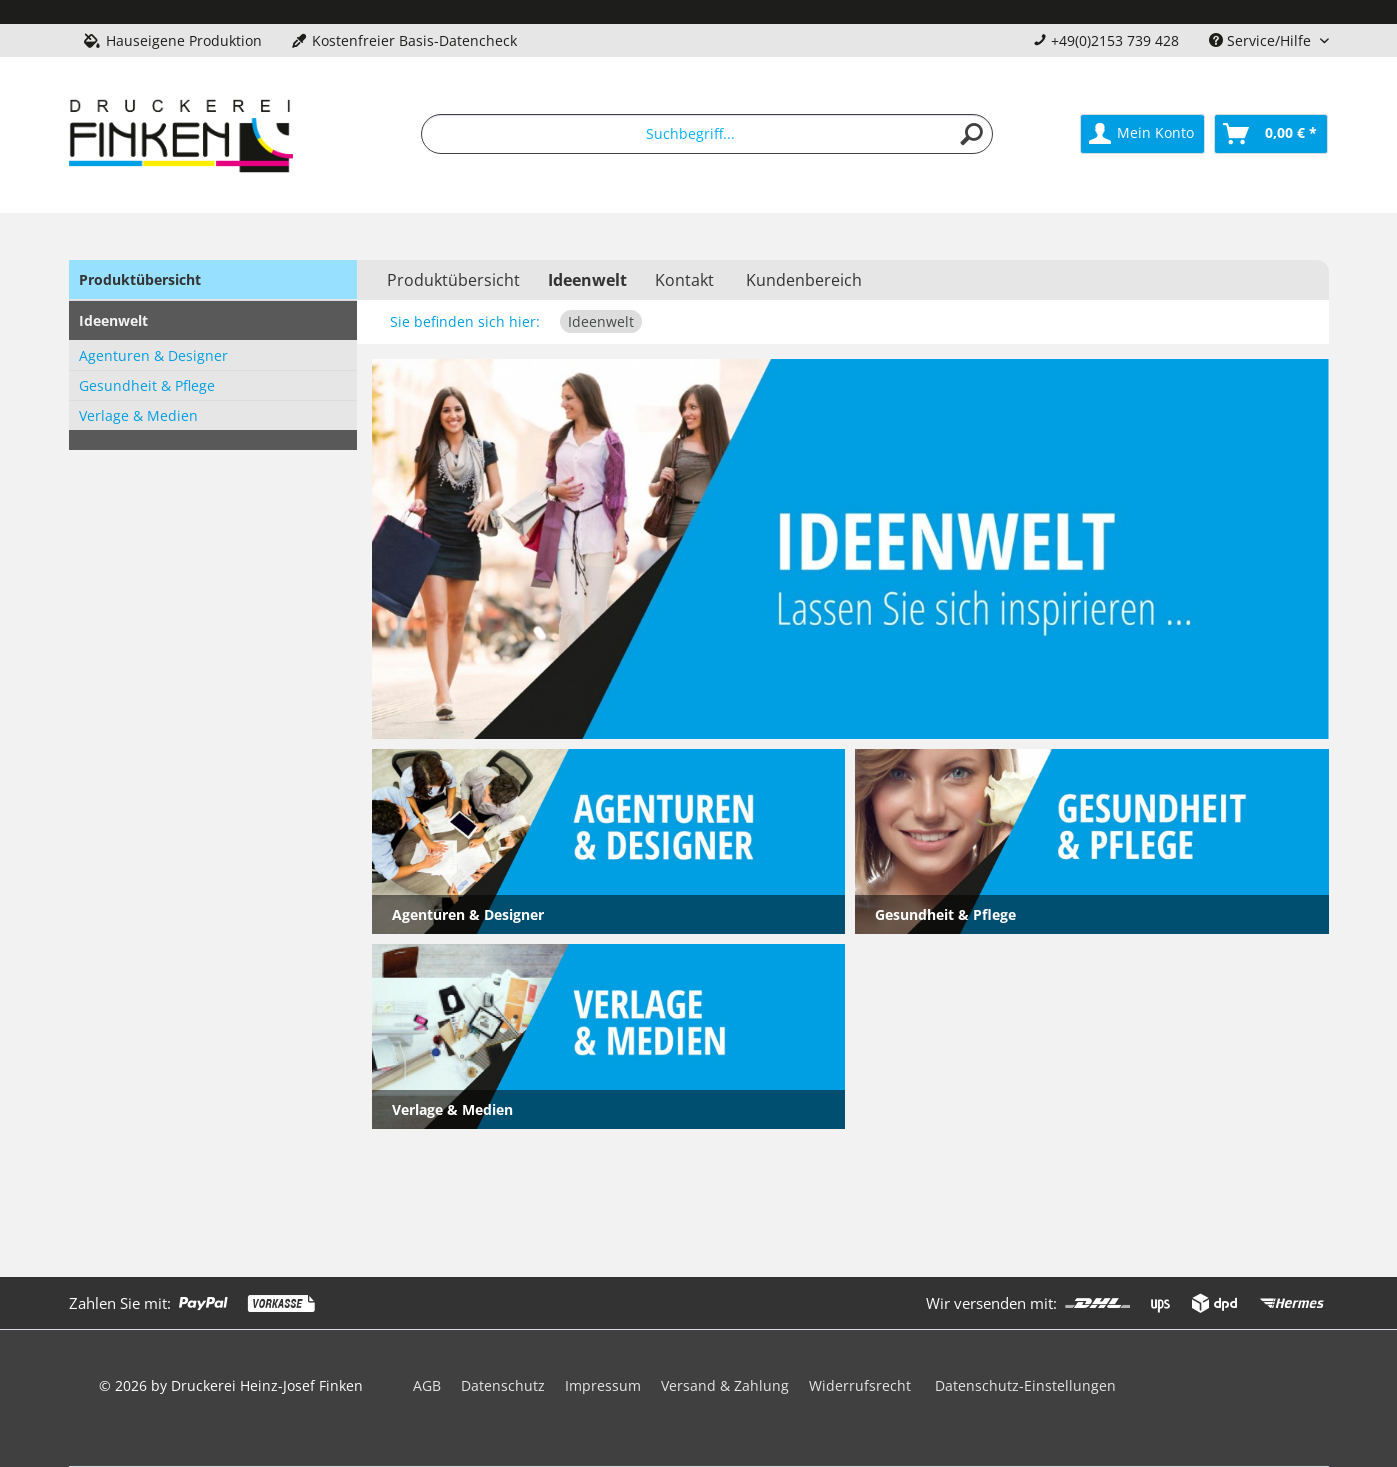 Image resolution: width=1397 pixels, height=1467 pixels. What do you see at coordinates (707, 134) in the screenshot?
I see `[menuitem]` at bounding box center [707, 134].